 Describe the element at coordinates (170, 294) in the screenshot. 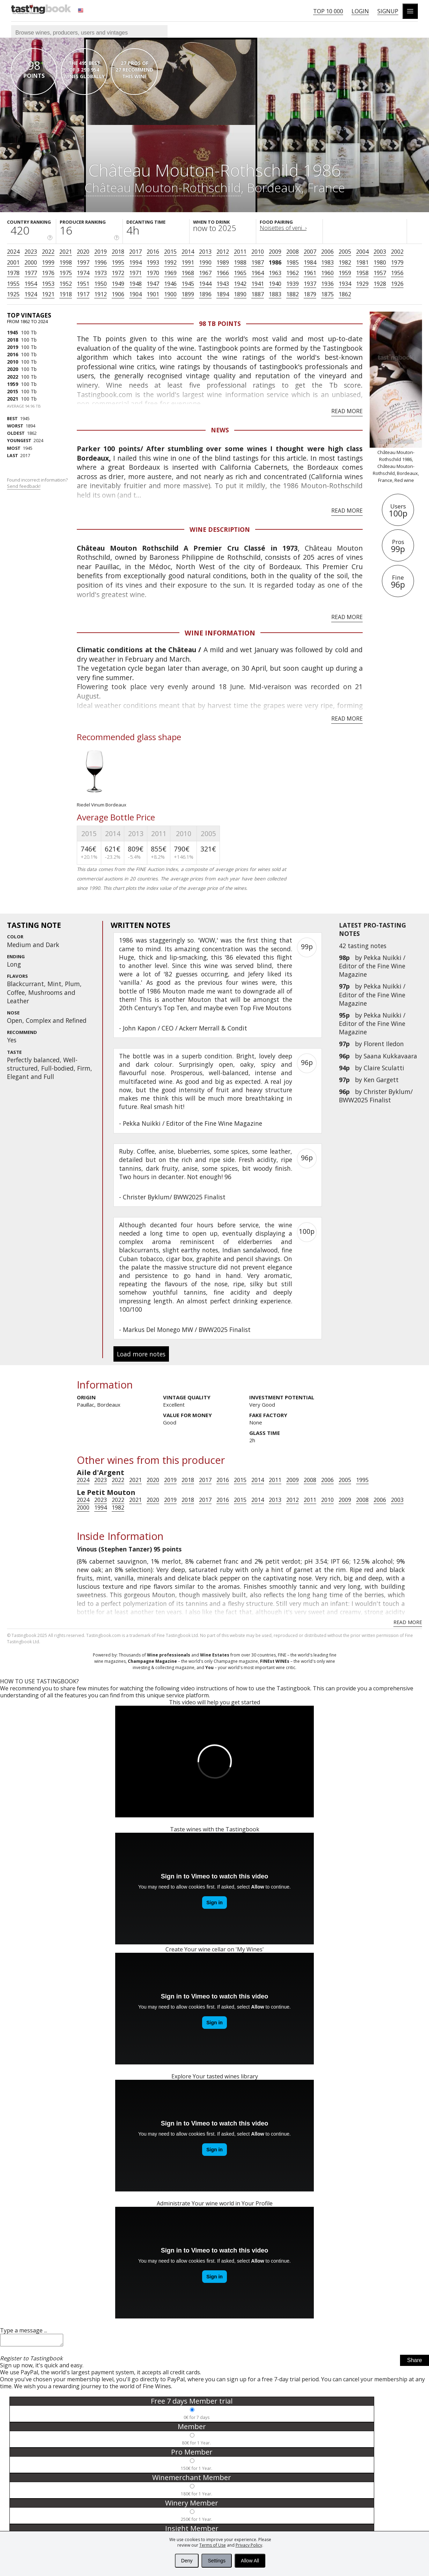

I see `1900` at that location.